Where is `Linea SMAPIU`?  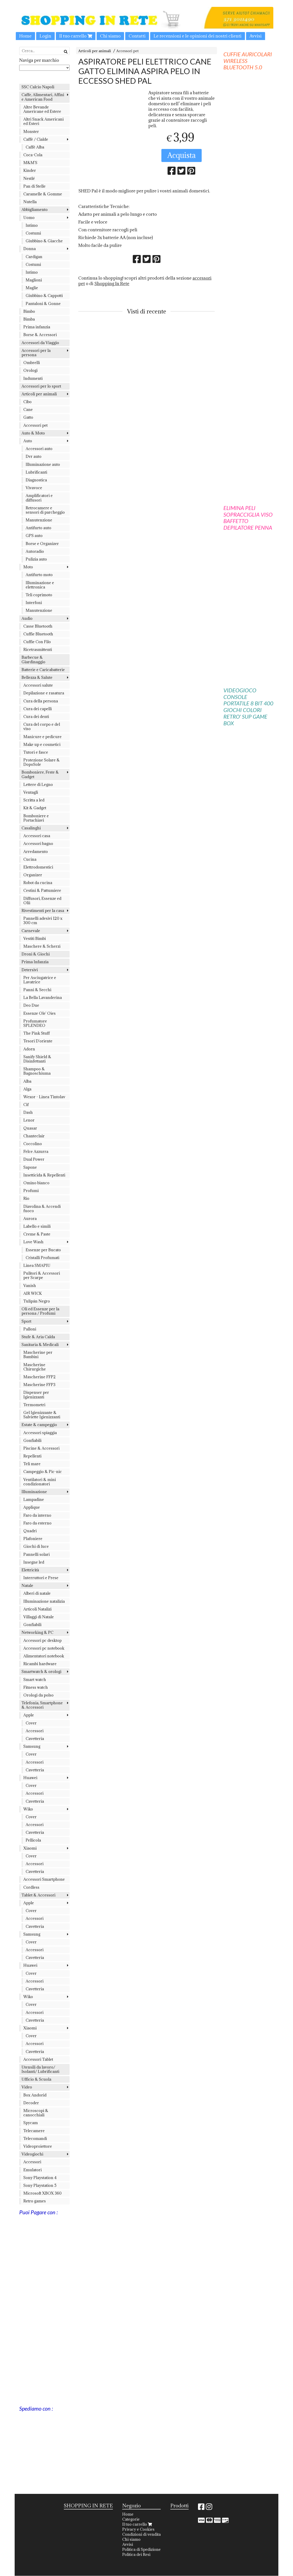
Linea SMAPIU is located at coordinates (36, 1265).